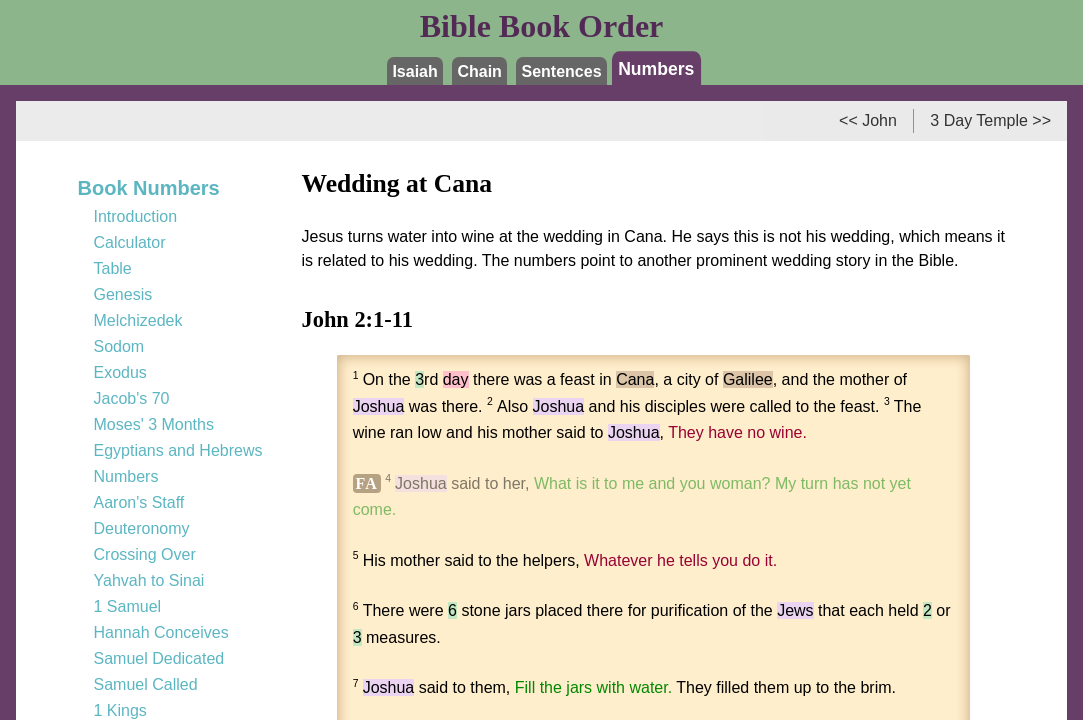 The width and height of the screenshot is (1083, 720). What do you see at coordinates (130, 242) in the screenshot?
I see `Calculator` at bounding box center [130, 242].